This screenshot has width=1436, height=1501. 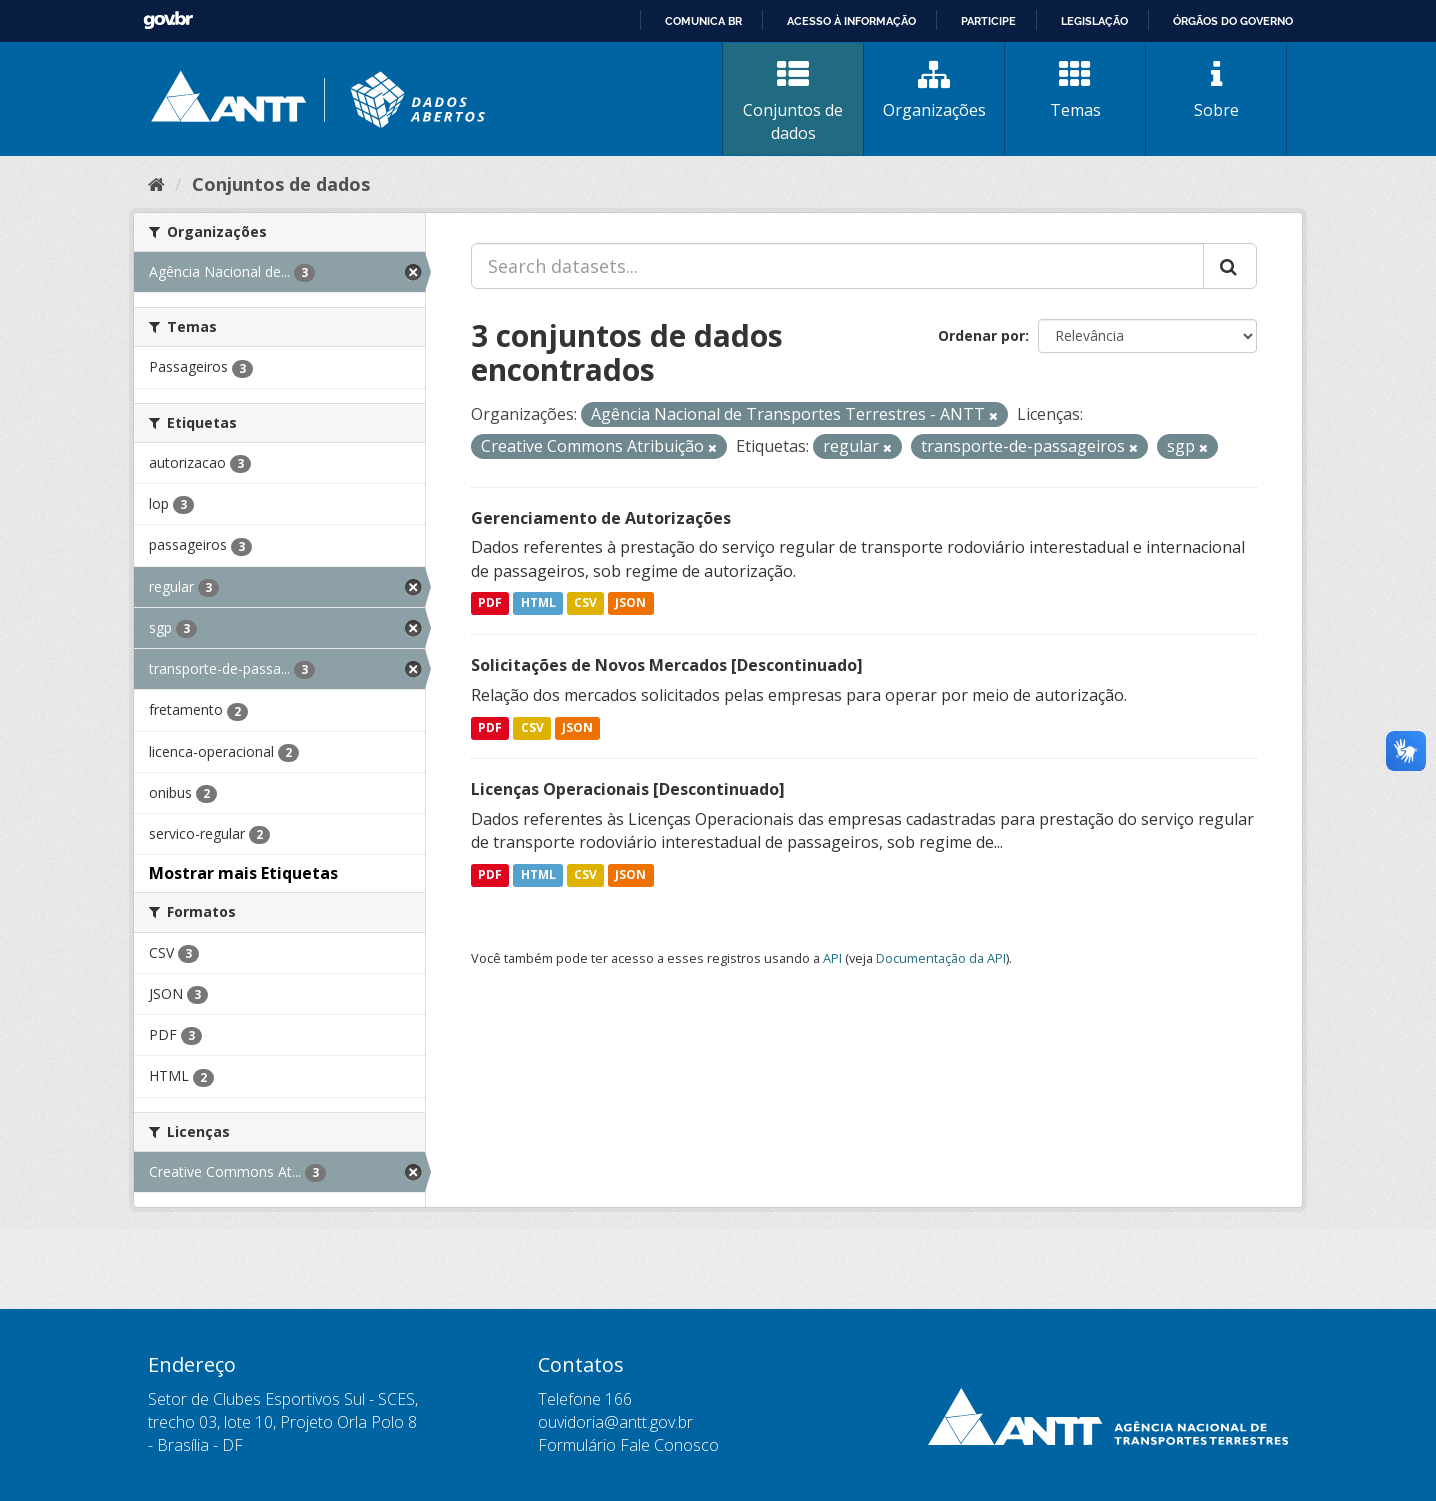 I want to click on Acesso à informação, so click(x=851, y=21).